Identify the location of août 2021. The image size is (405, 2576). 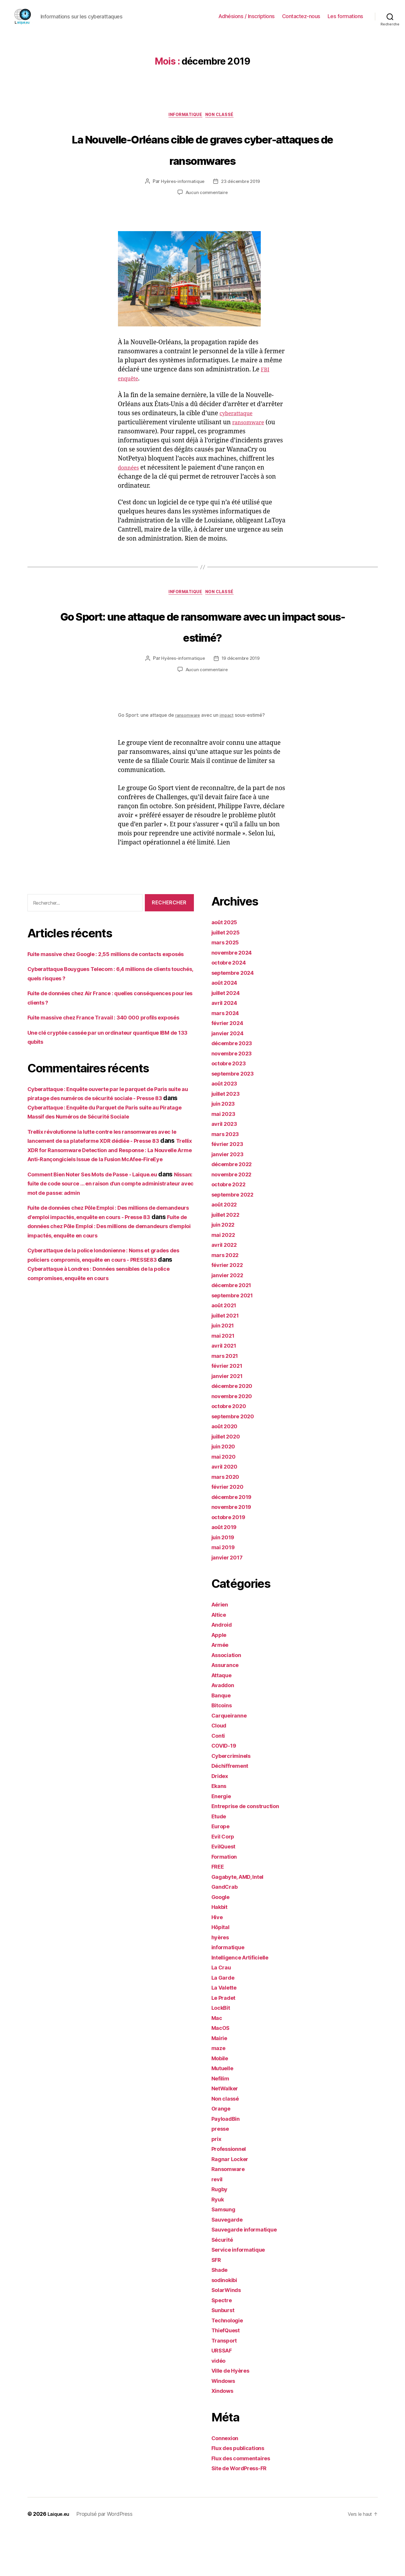
(226, 1351).